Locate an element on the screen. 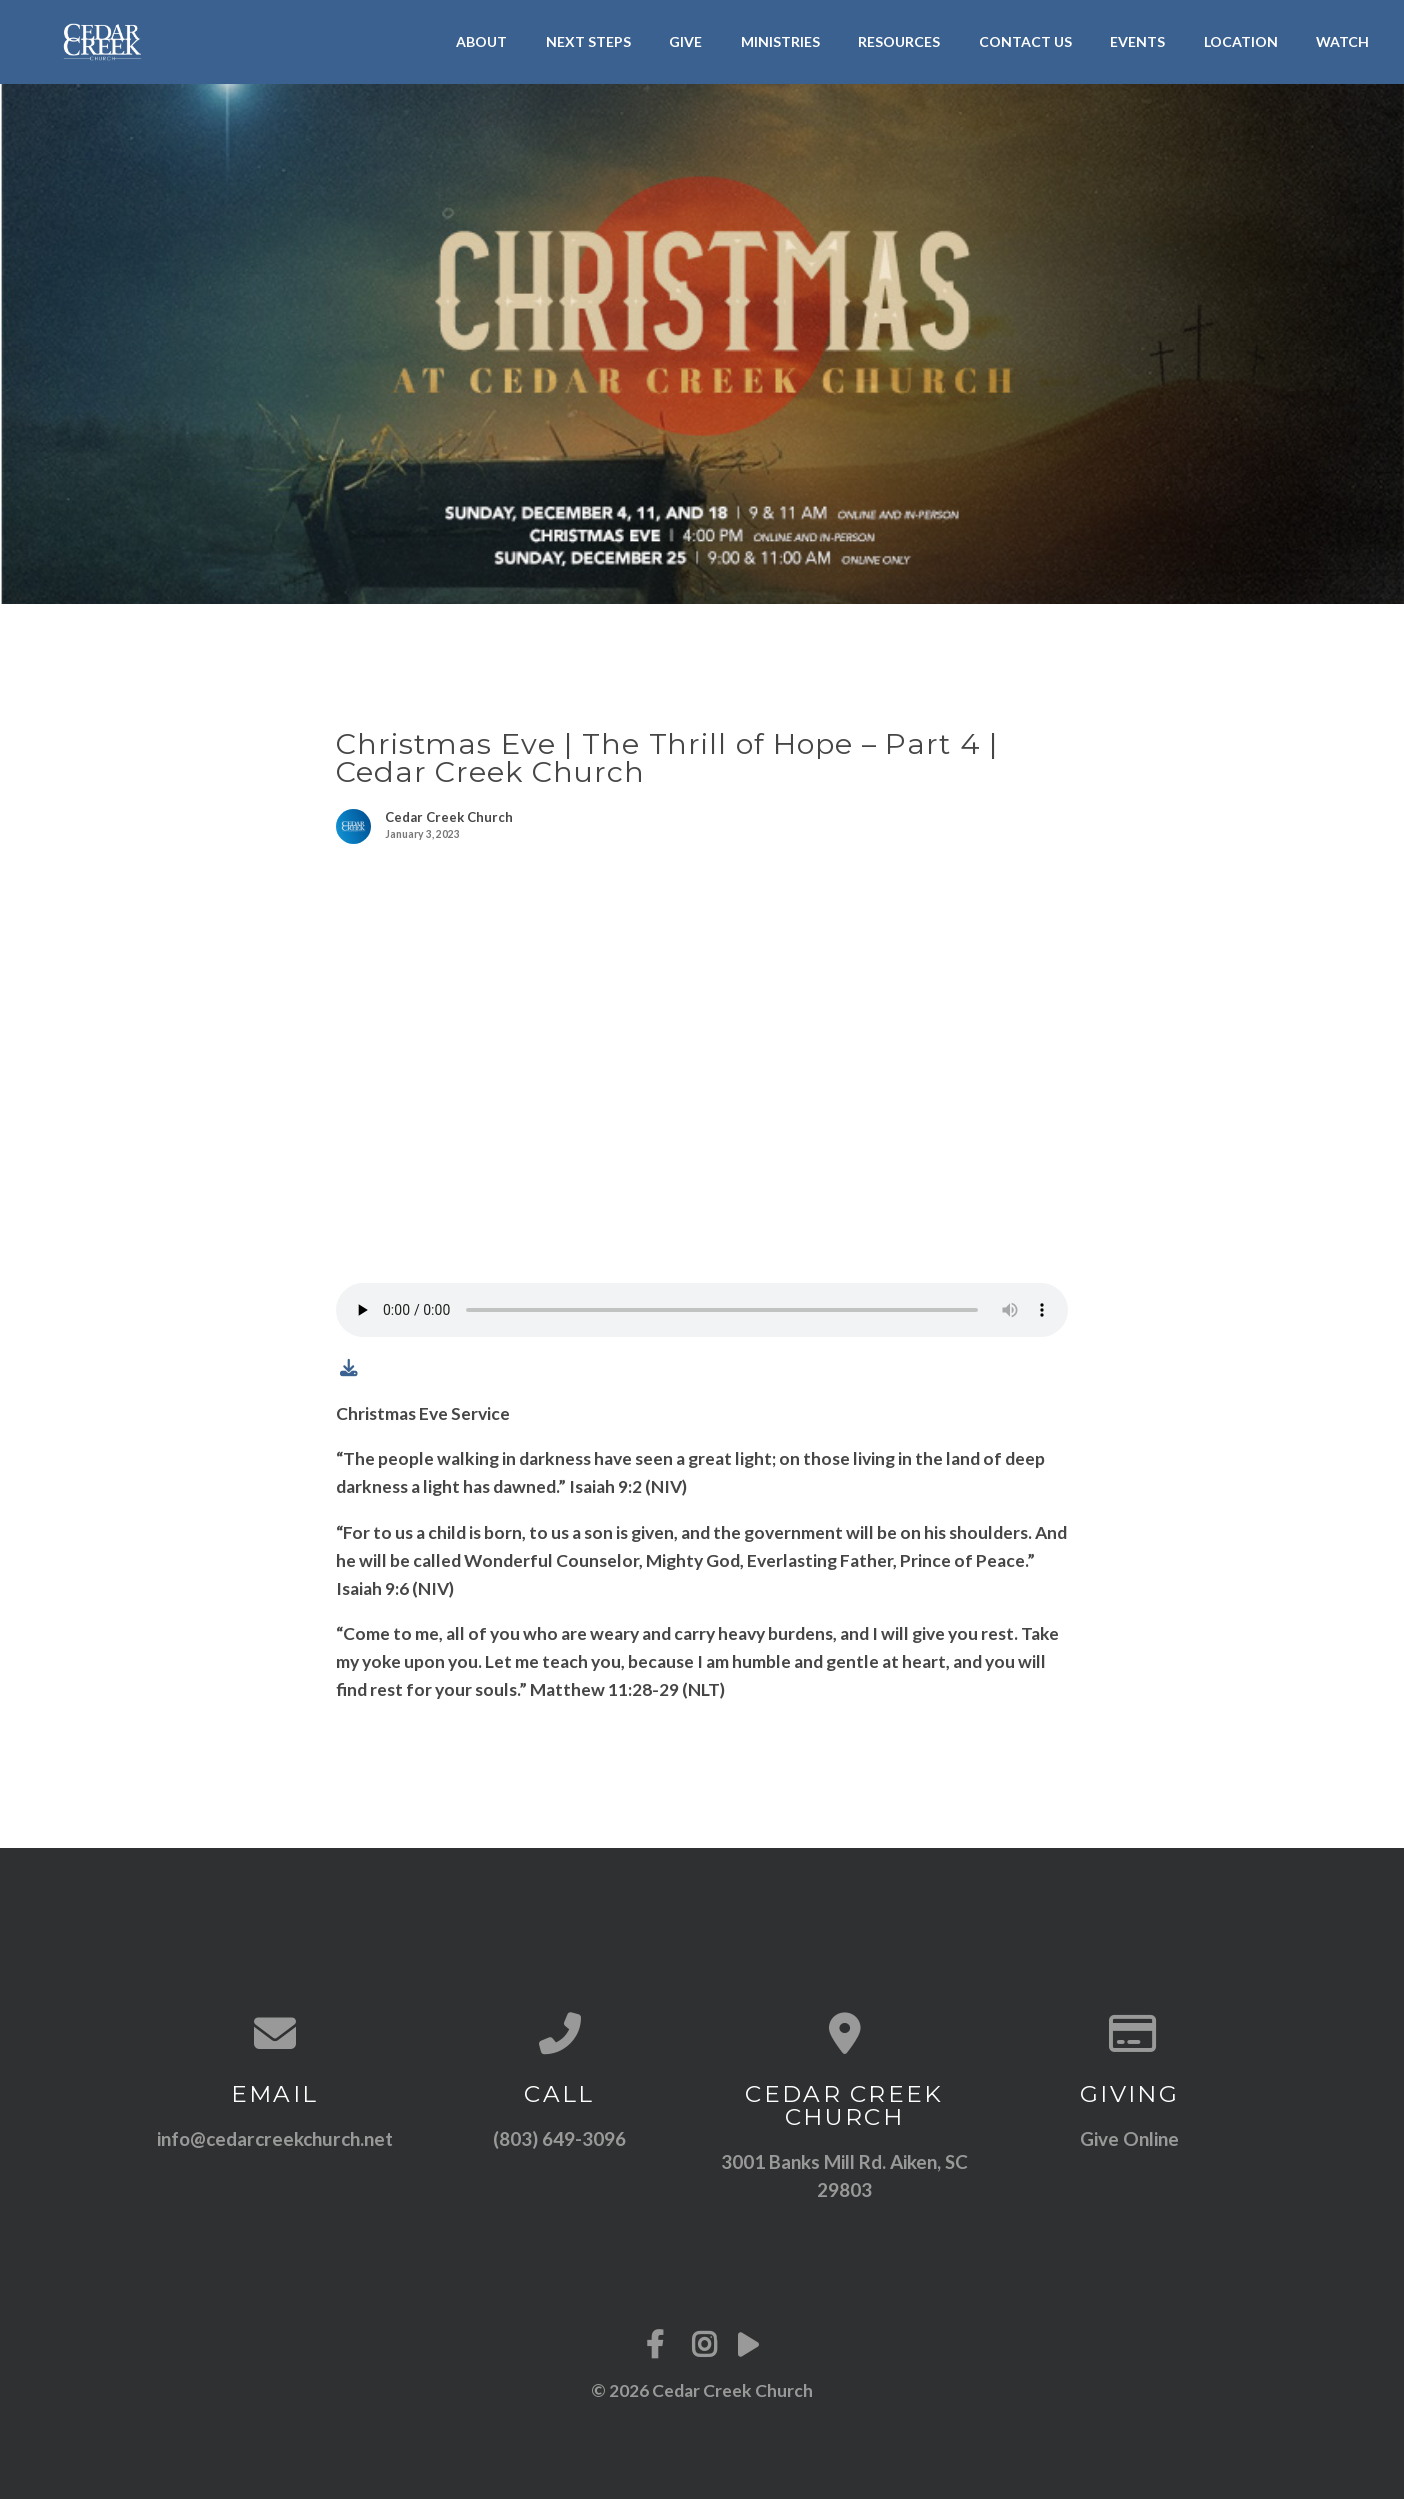 Image resolution: width=1404 pixels, height=2499 pixels. [Contact us via email] is located at coordinates (274, 2033).